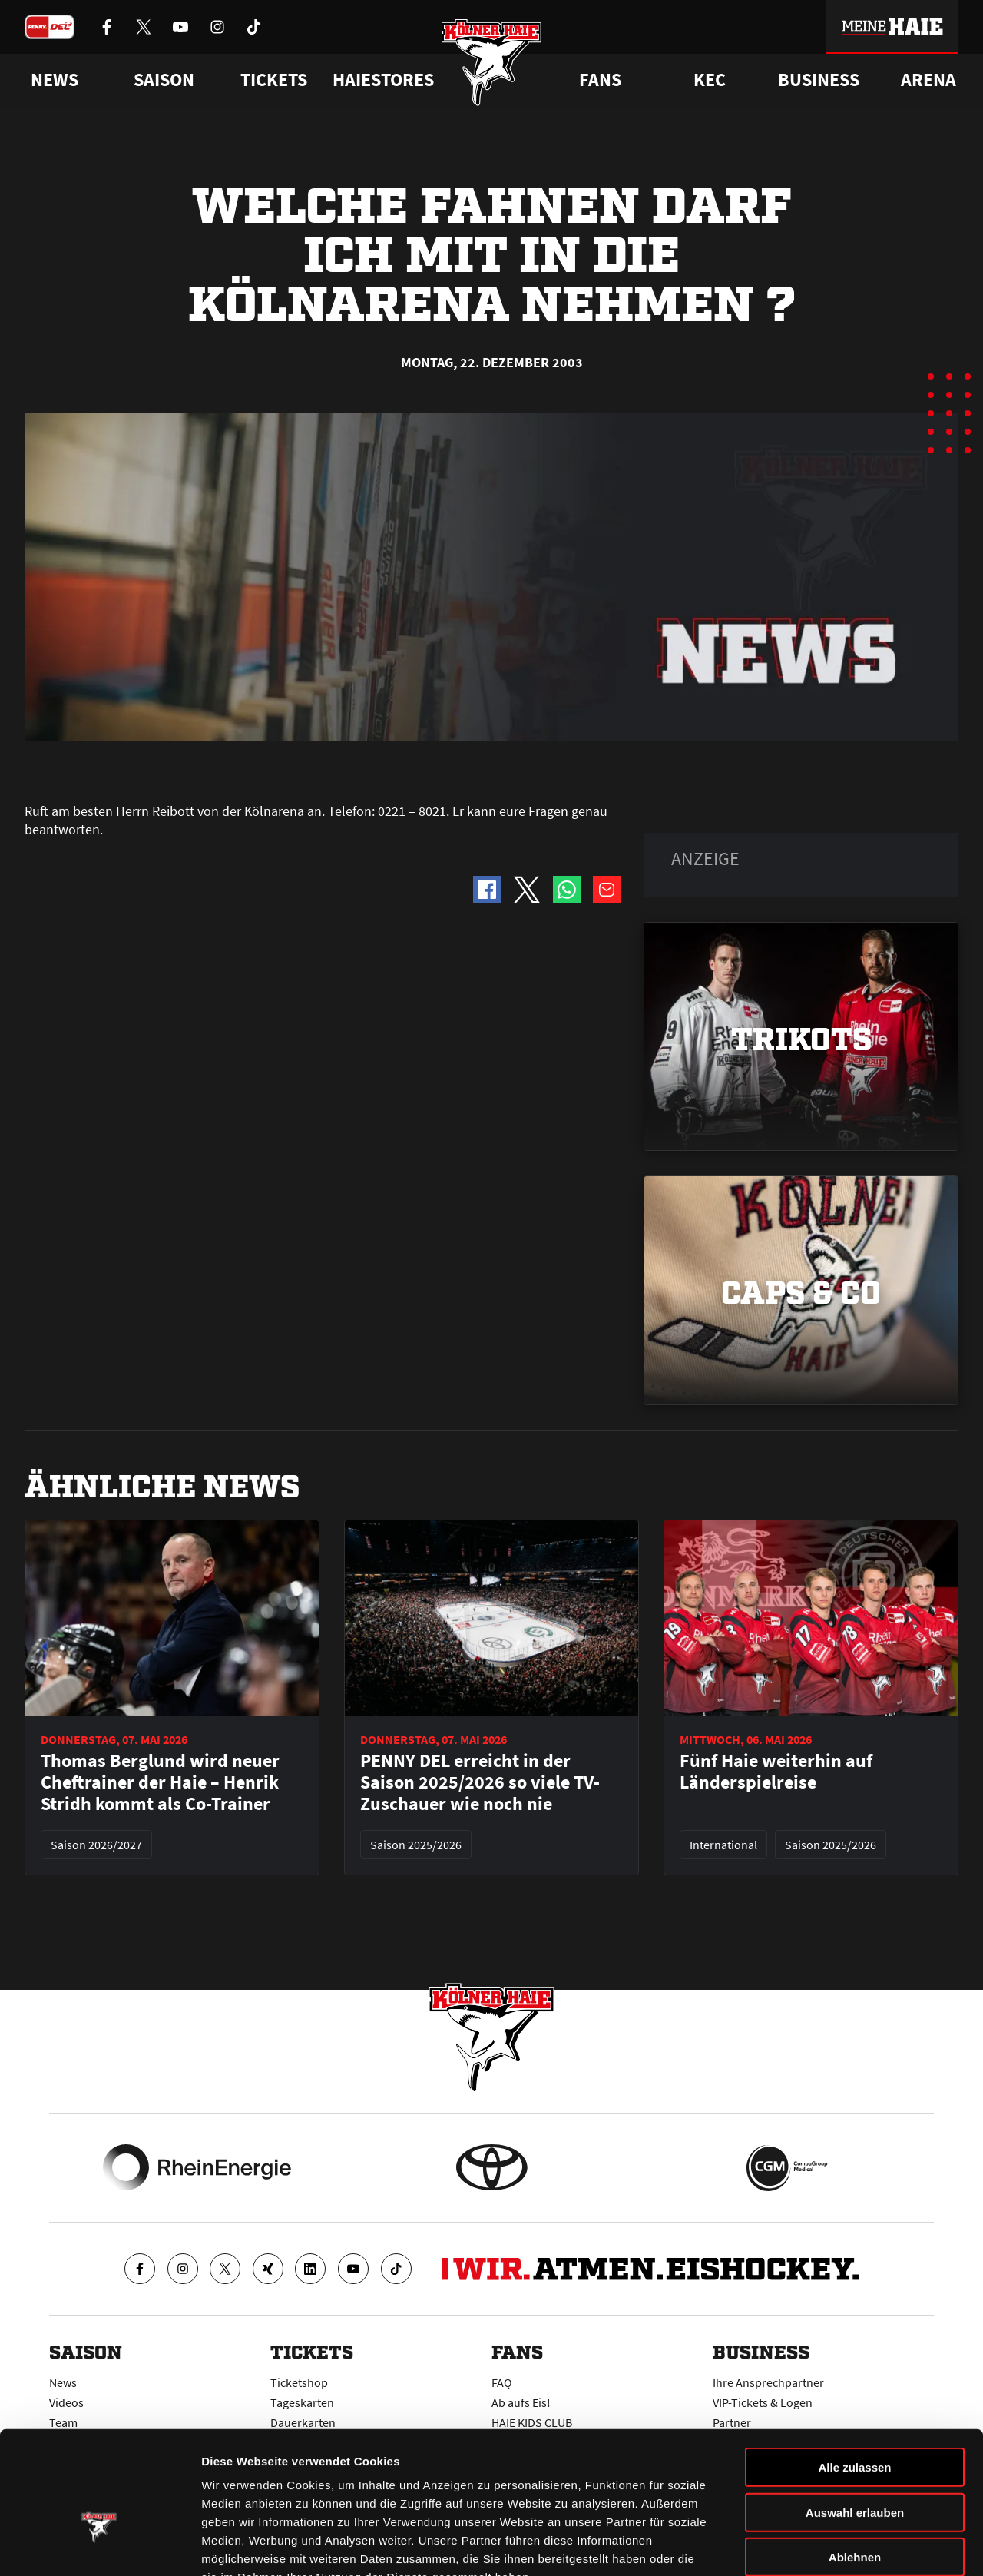 This screenshot has width=983, height=2576. Describe the element at coordinates (273, 79) in the screenshot. I see `Tickets` at that location.